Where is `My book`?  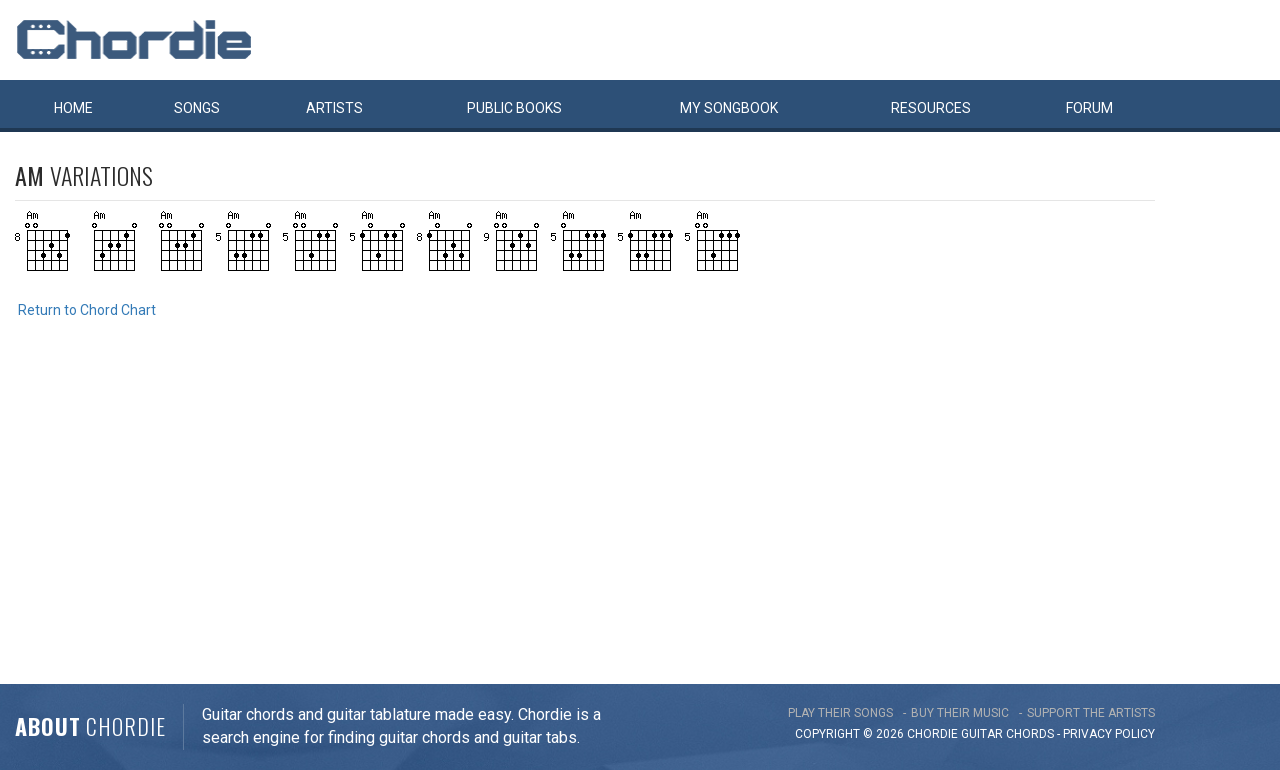
My book is located at coordinates (729, 108).